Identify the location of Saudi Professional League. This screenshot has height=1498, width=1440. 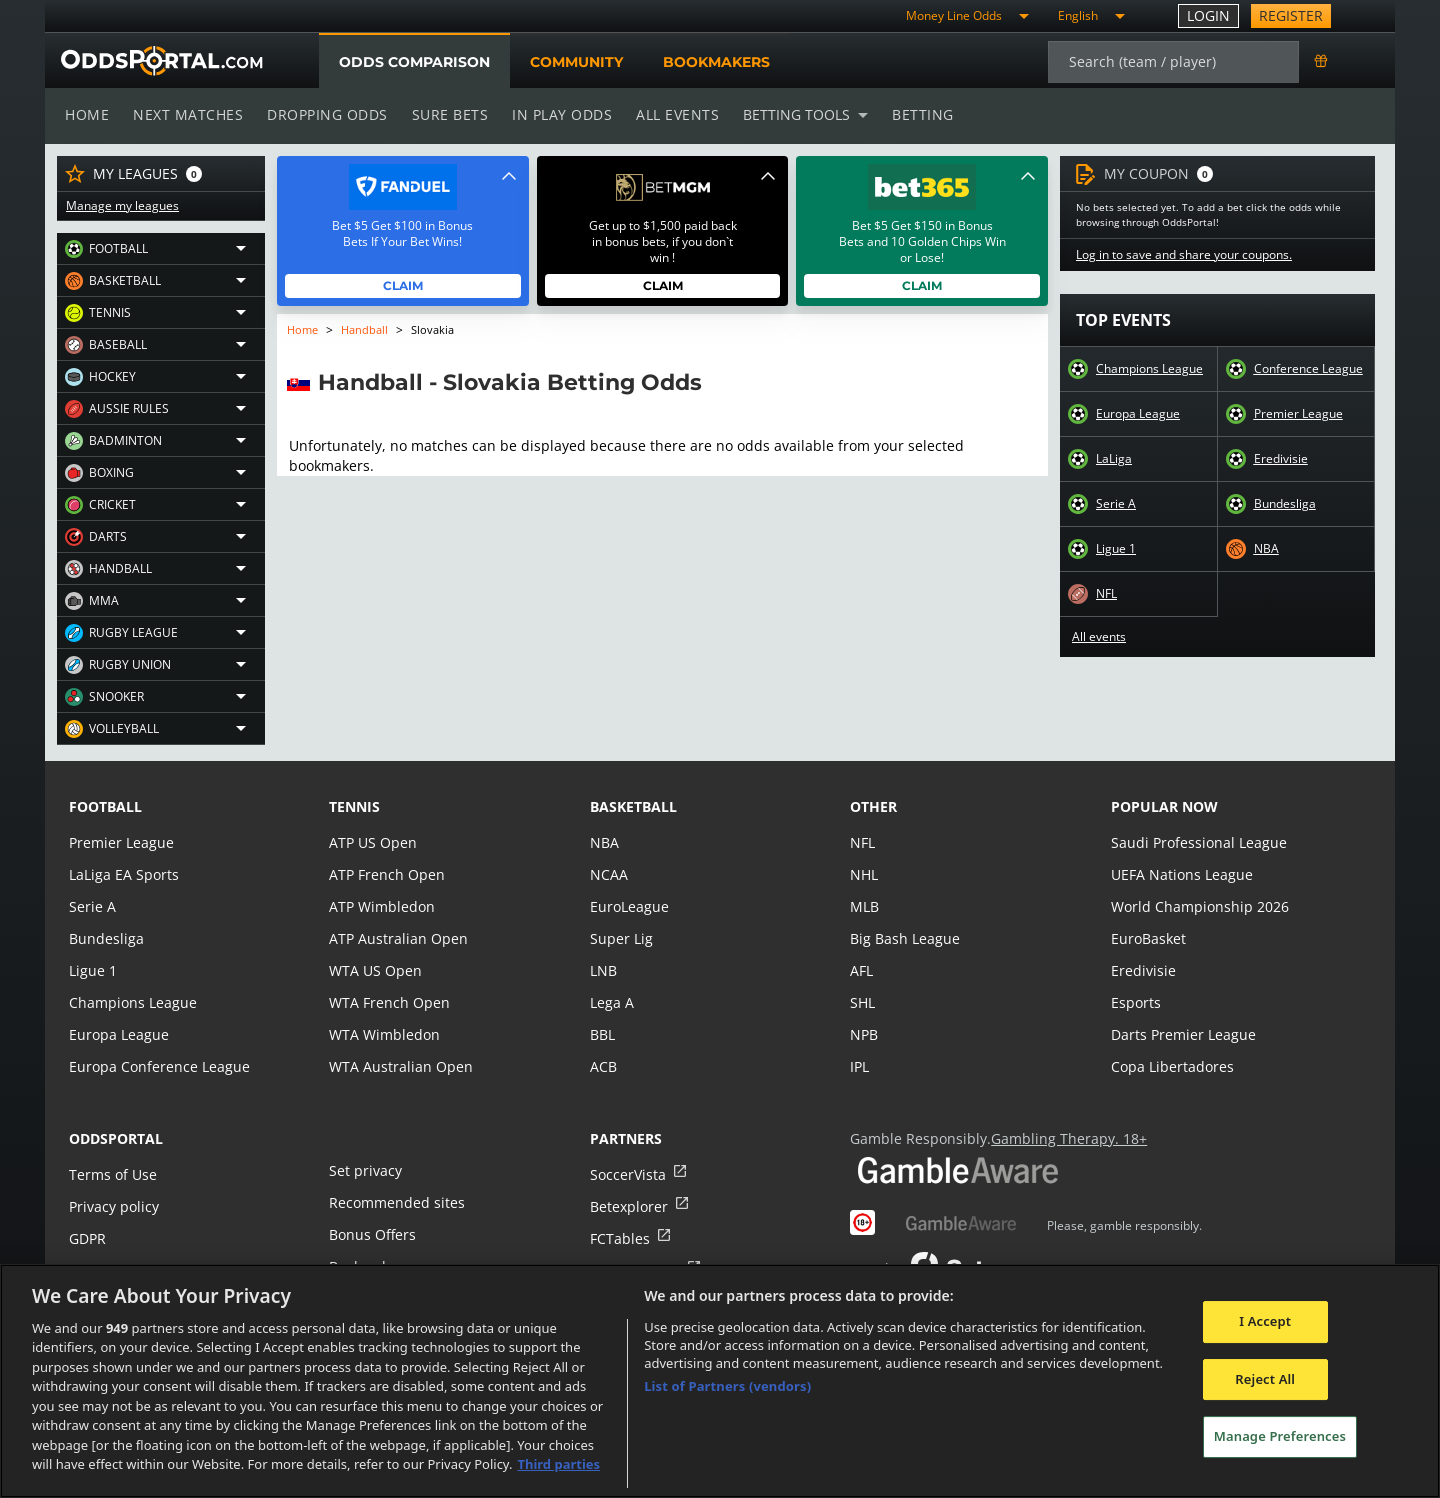
(1196, 842).